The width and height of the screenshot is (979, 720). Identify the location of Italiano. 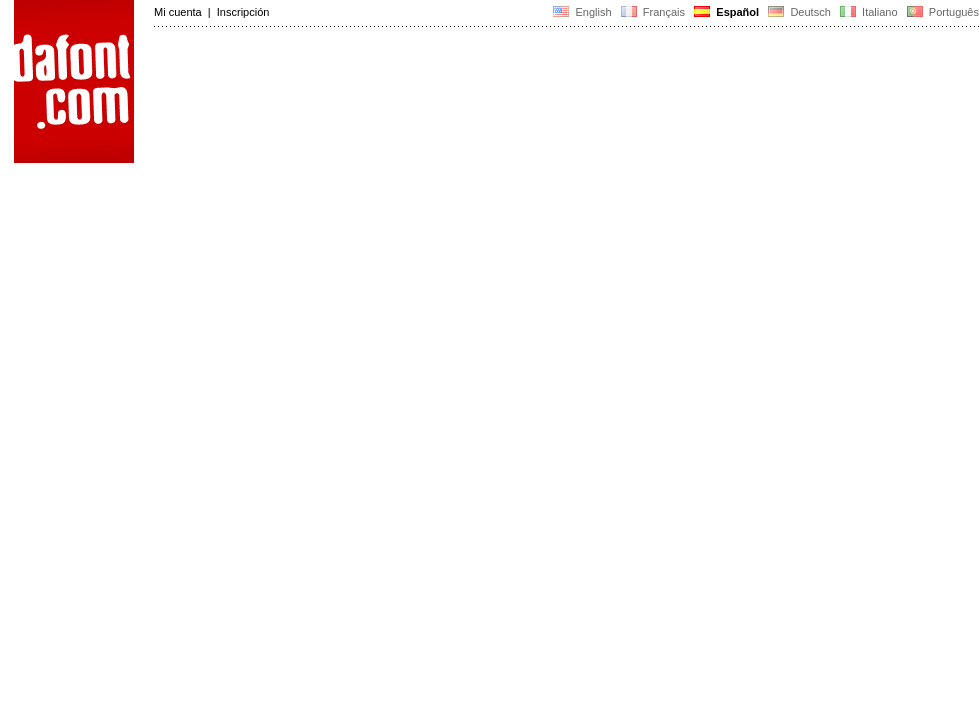
(869, 12).